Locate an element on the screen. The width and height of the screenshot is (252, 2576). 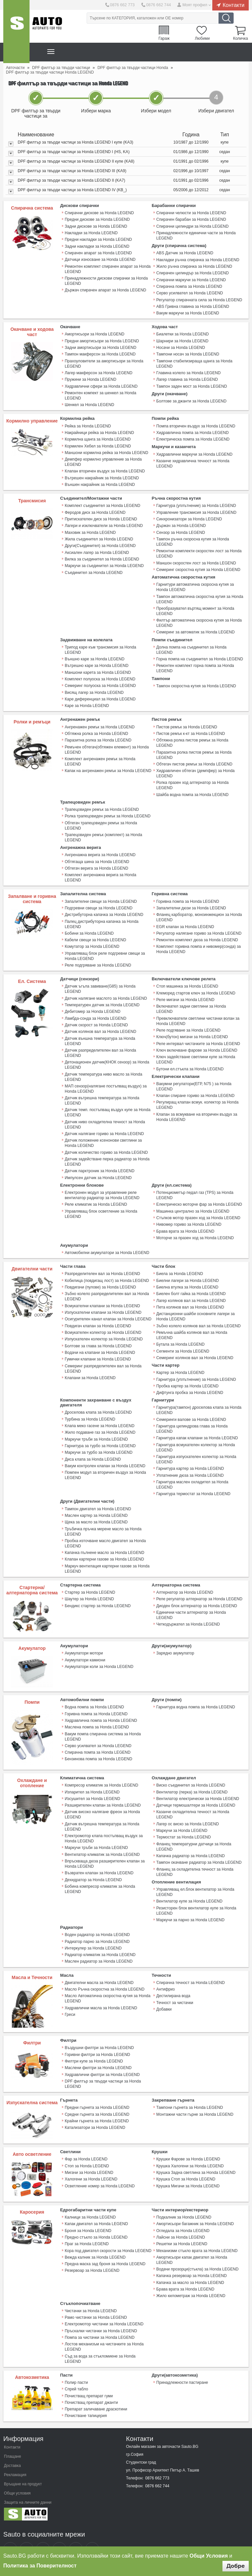
Сензор за Honda LEGEND is located at coordinates (180, 528).